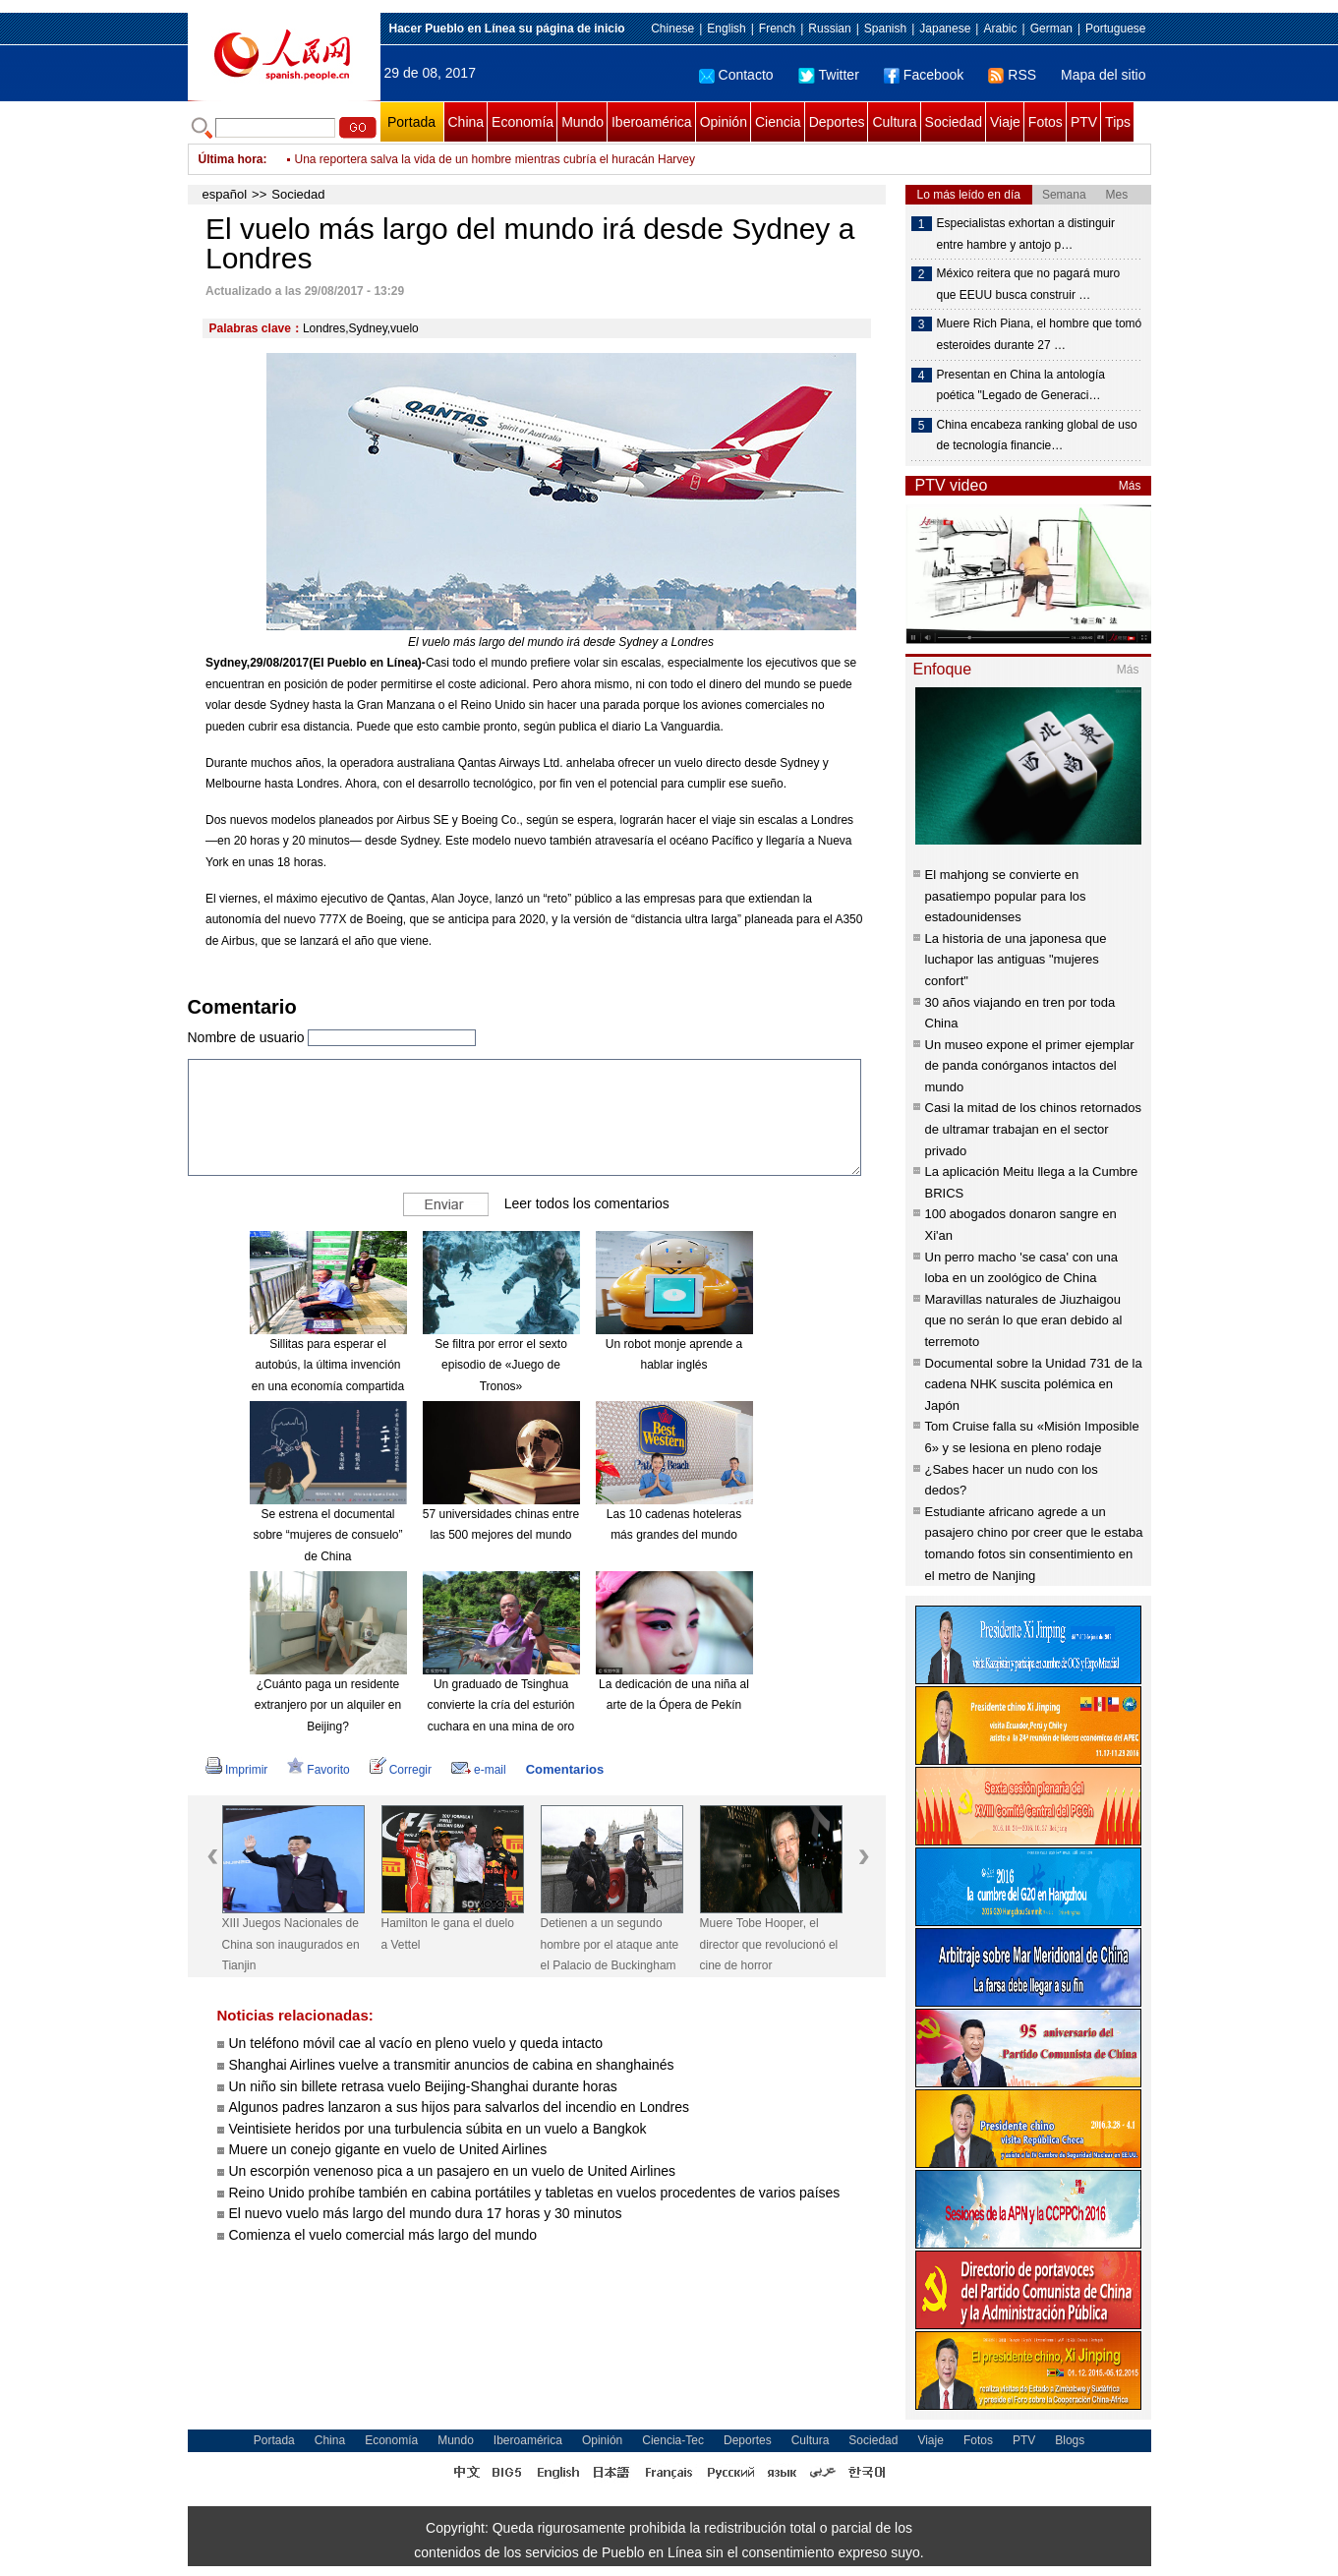  I want to click on Última hora, so click(231, 159).